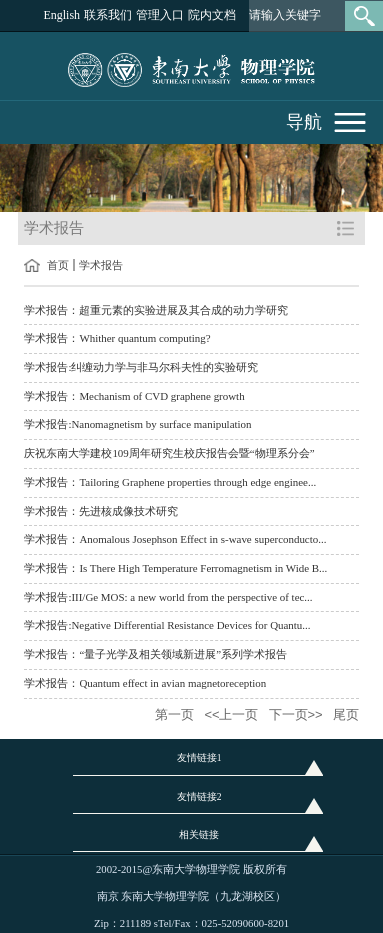 The image size is (383, 933). What do you see at coordinates (101, 265) in the screenshot?
I see `学术报告` at bounding box center [101, 265].